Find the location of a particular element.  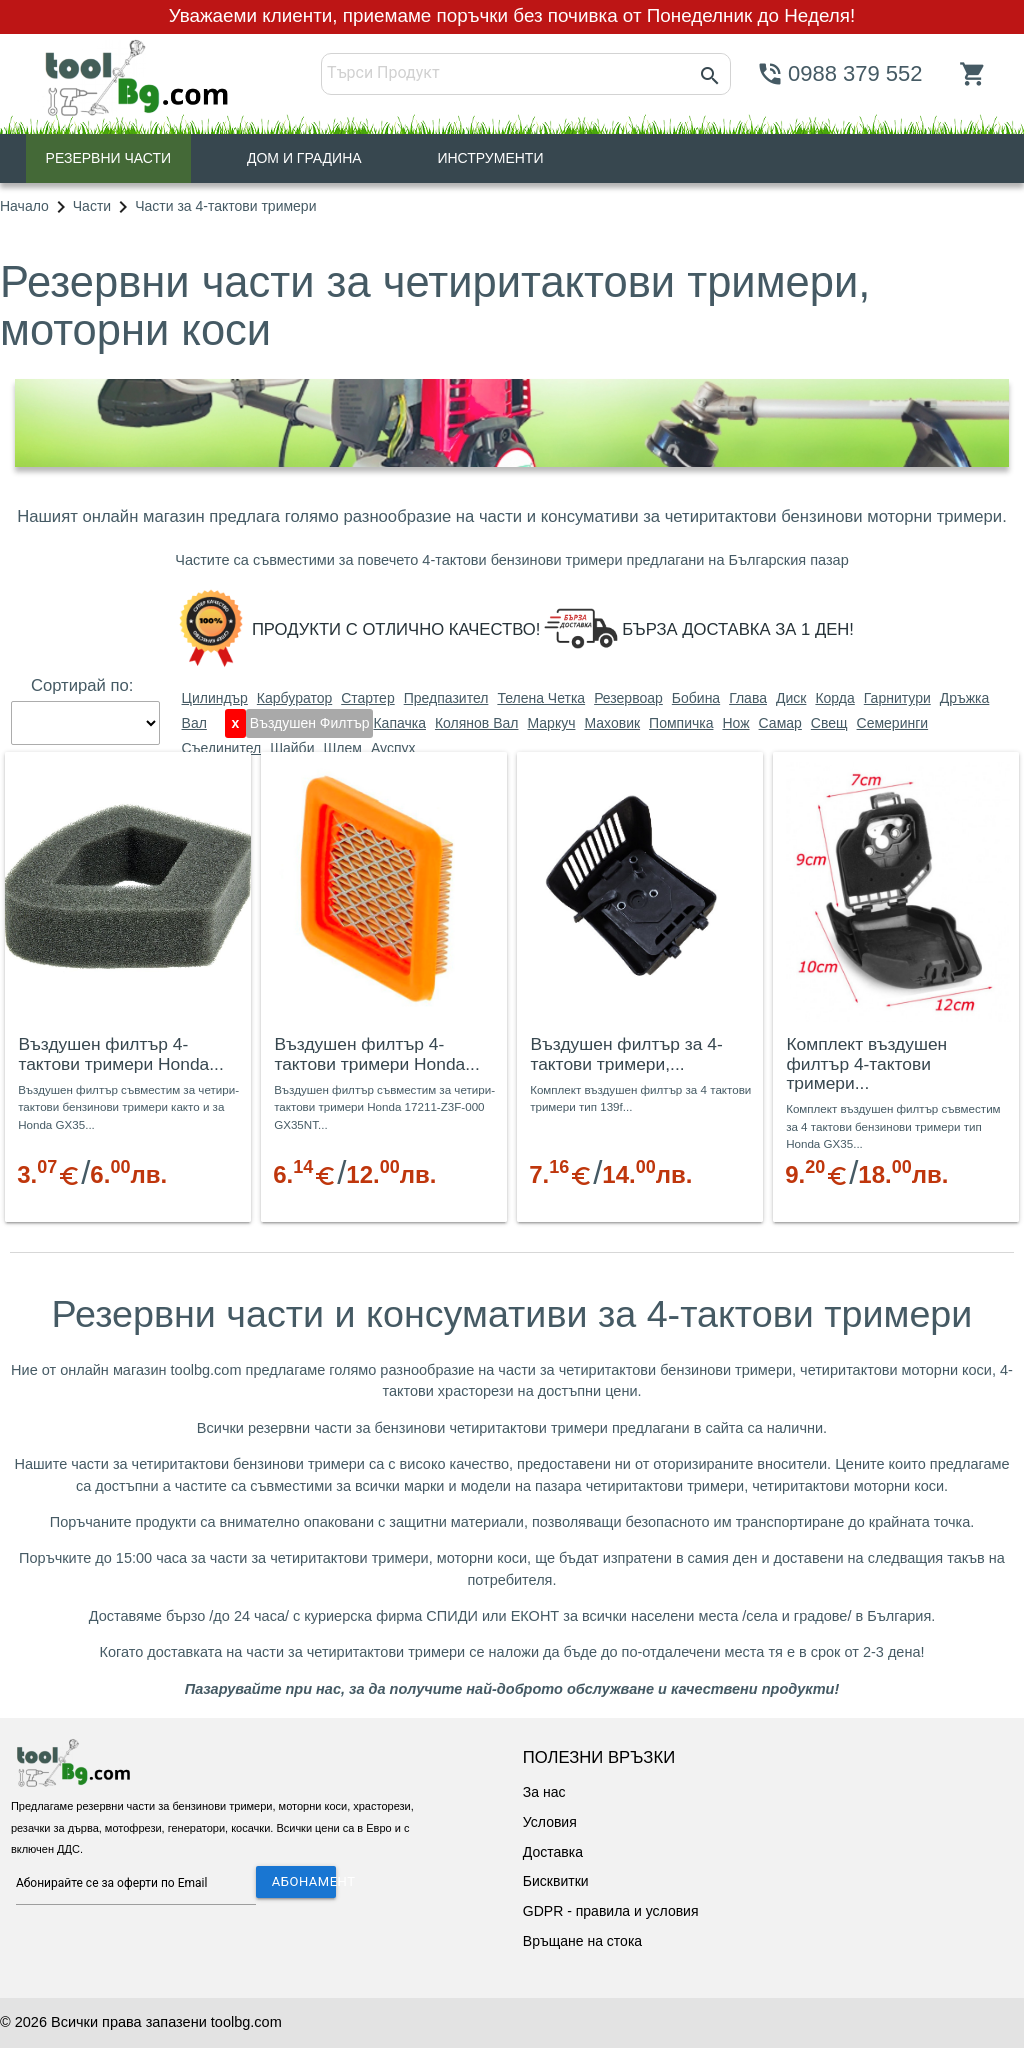

Доставка is located at coordinates (553, 1852).